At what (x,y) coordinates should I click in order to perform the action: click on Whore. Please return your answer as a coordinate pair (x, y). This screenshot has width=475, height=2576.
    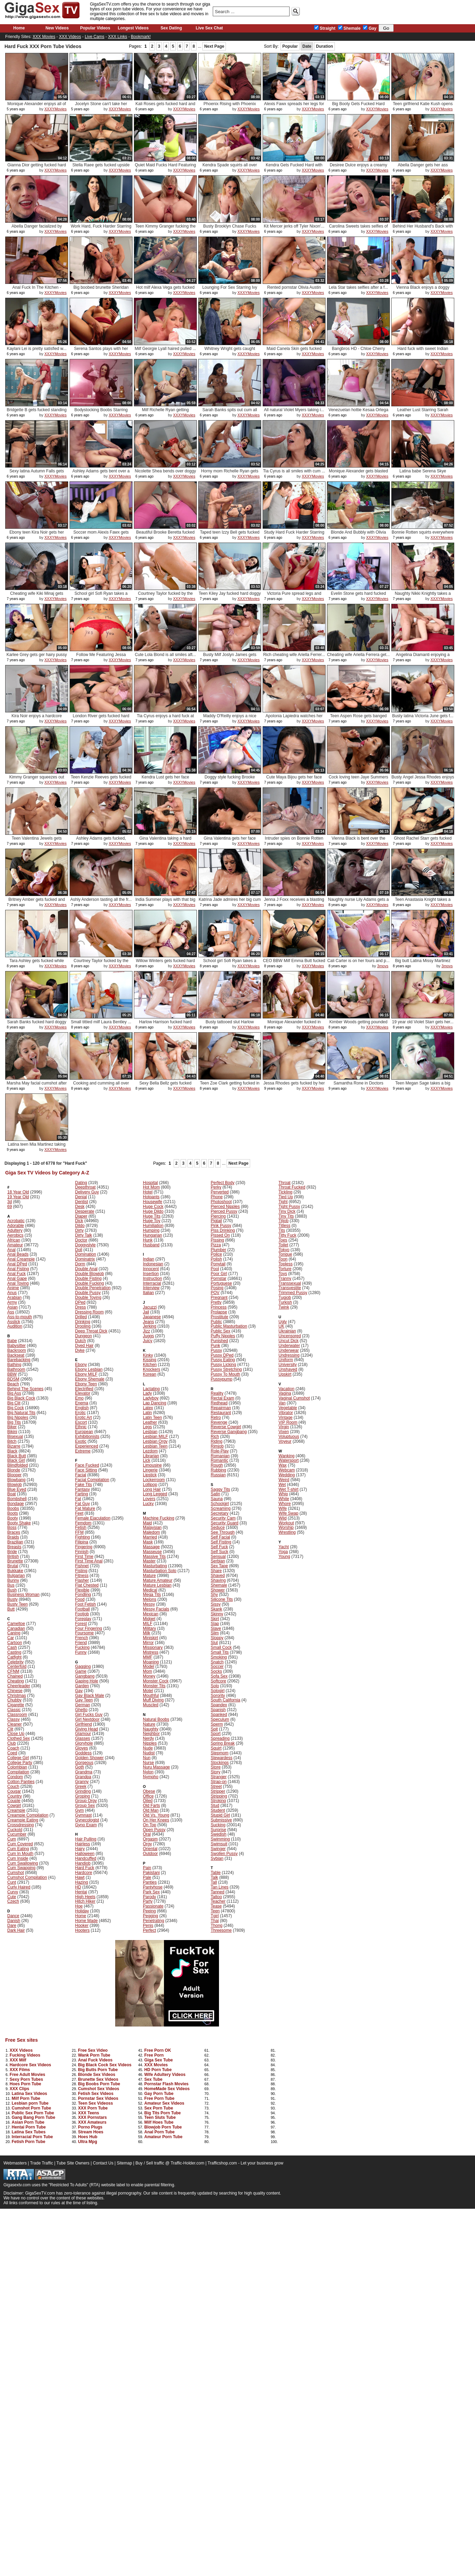
    Looking at the image, I should click on (284, 1503).